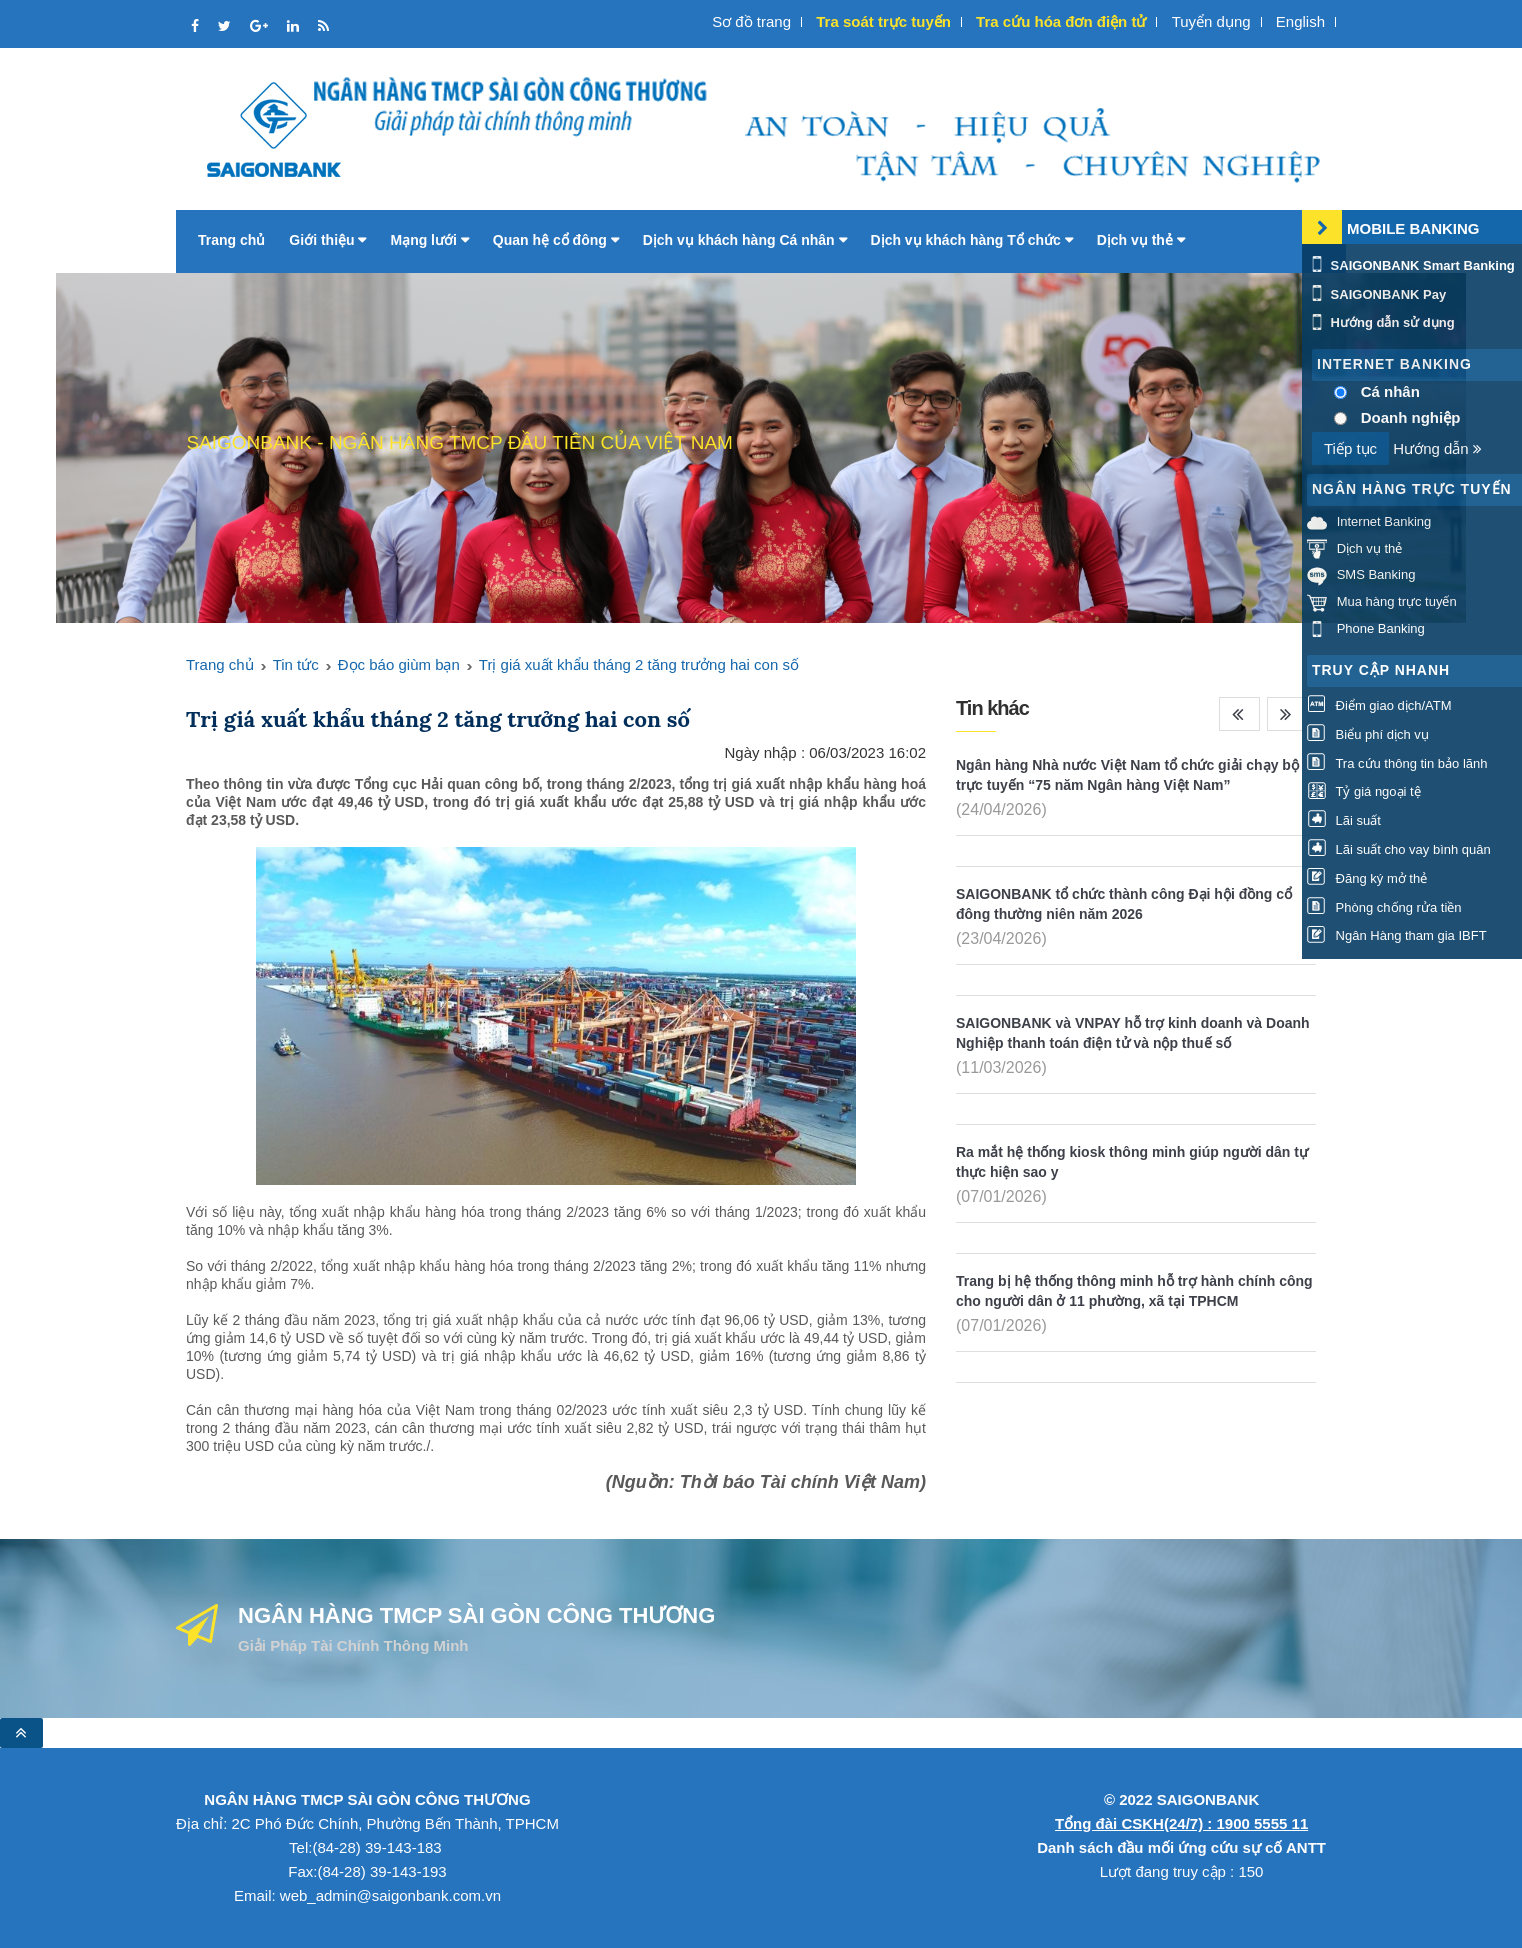 This screenshot has width=1522, height=1948. Describe the element at coordinates (327, 240) in the screenshot. I see `Giới thiệu` at that location.